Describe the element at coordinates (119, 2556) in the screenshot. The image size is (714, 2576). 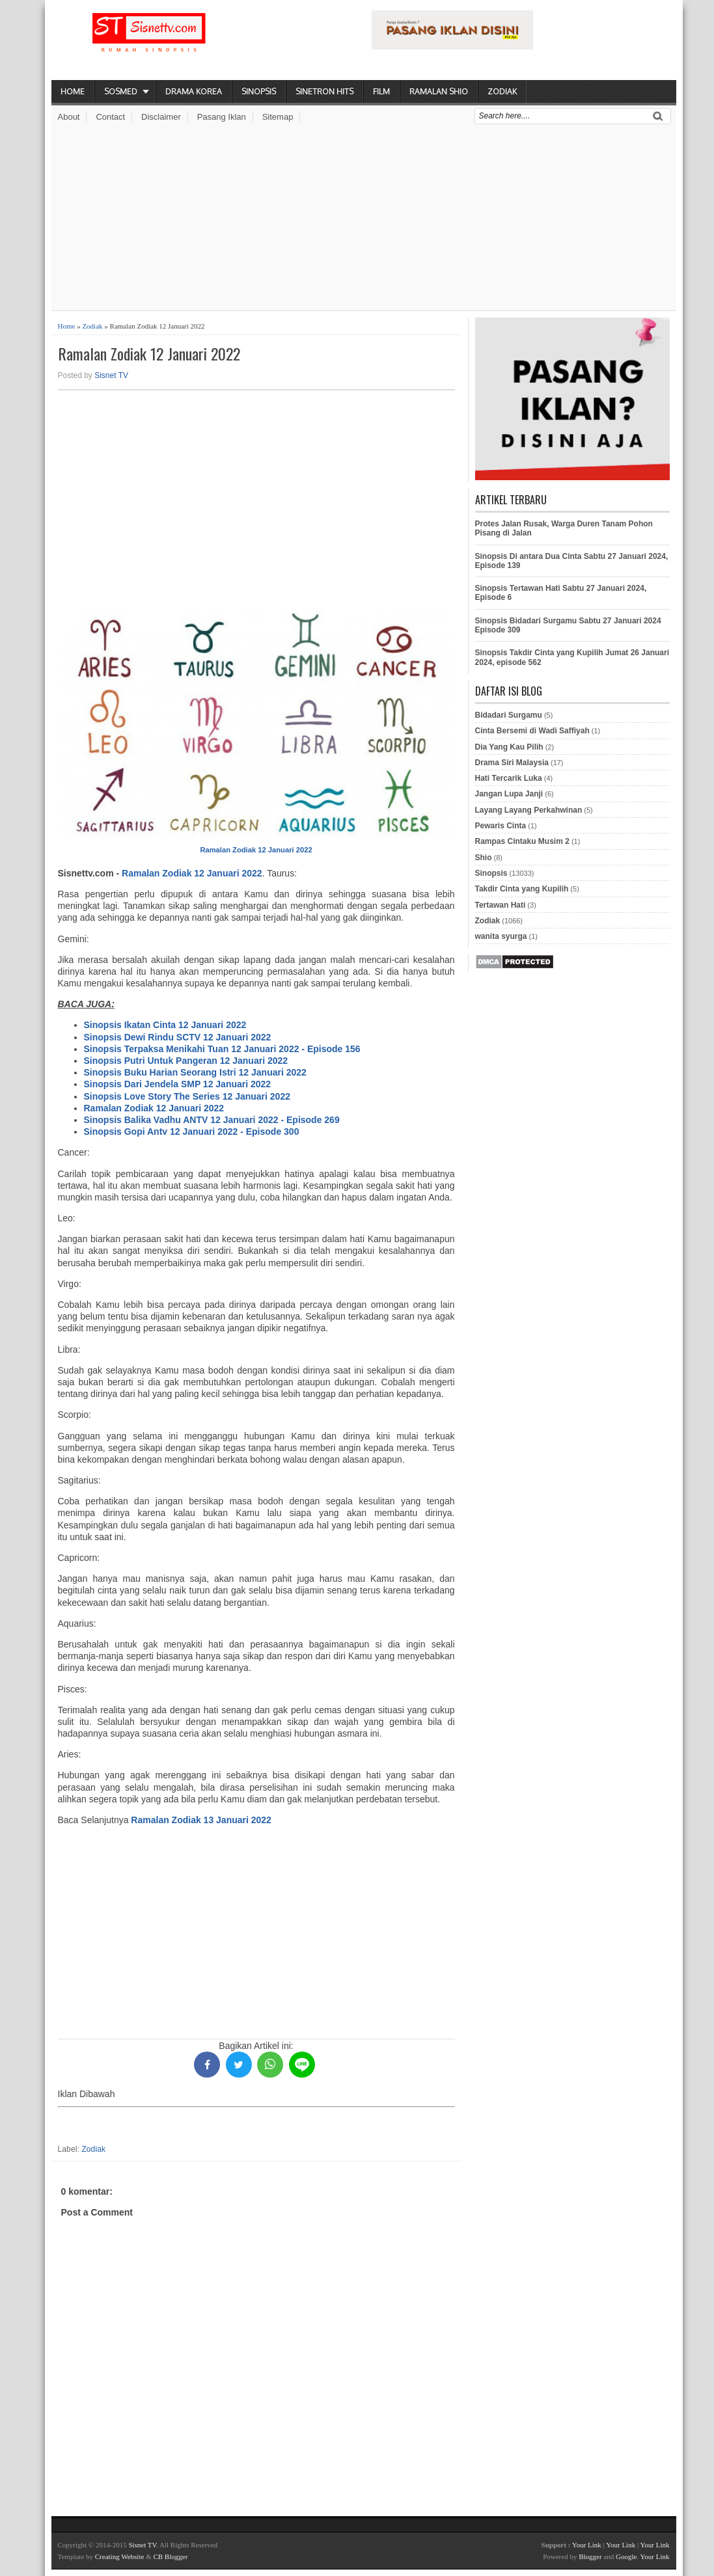
I see `Creating Website` at that location.